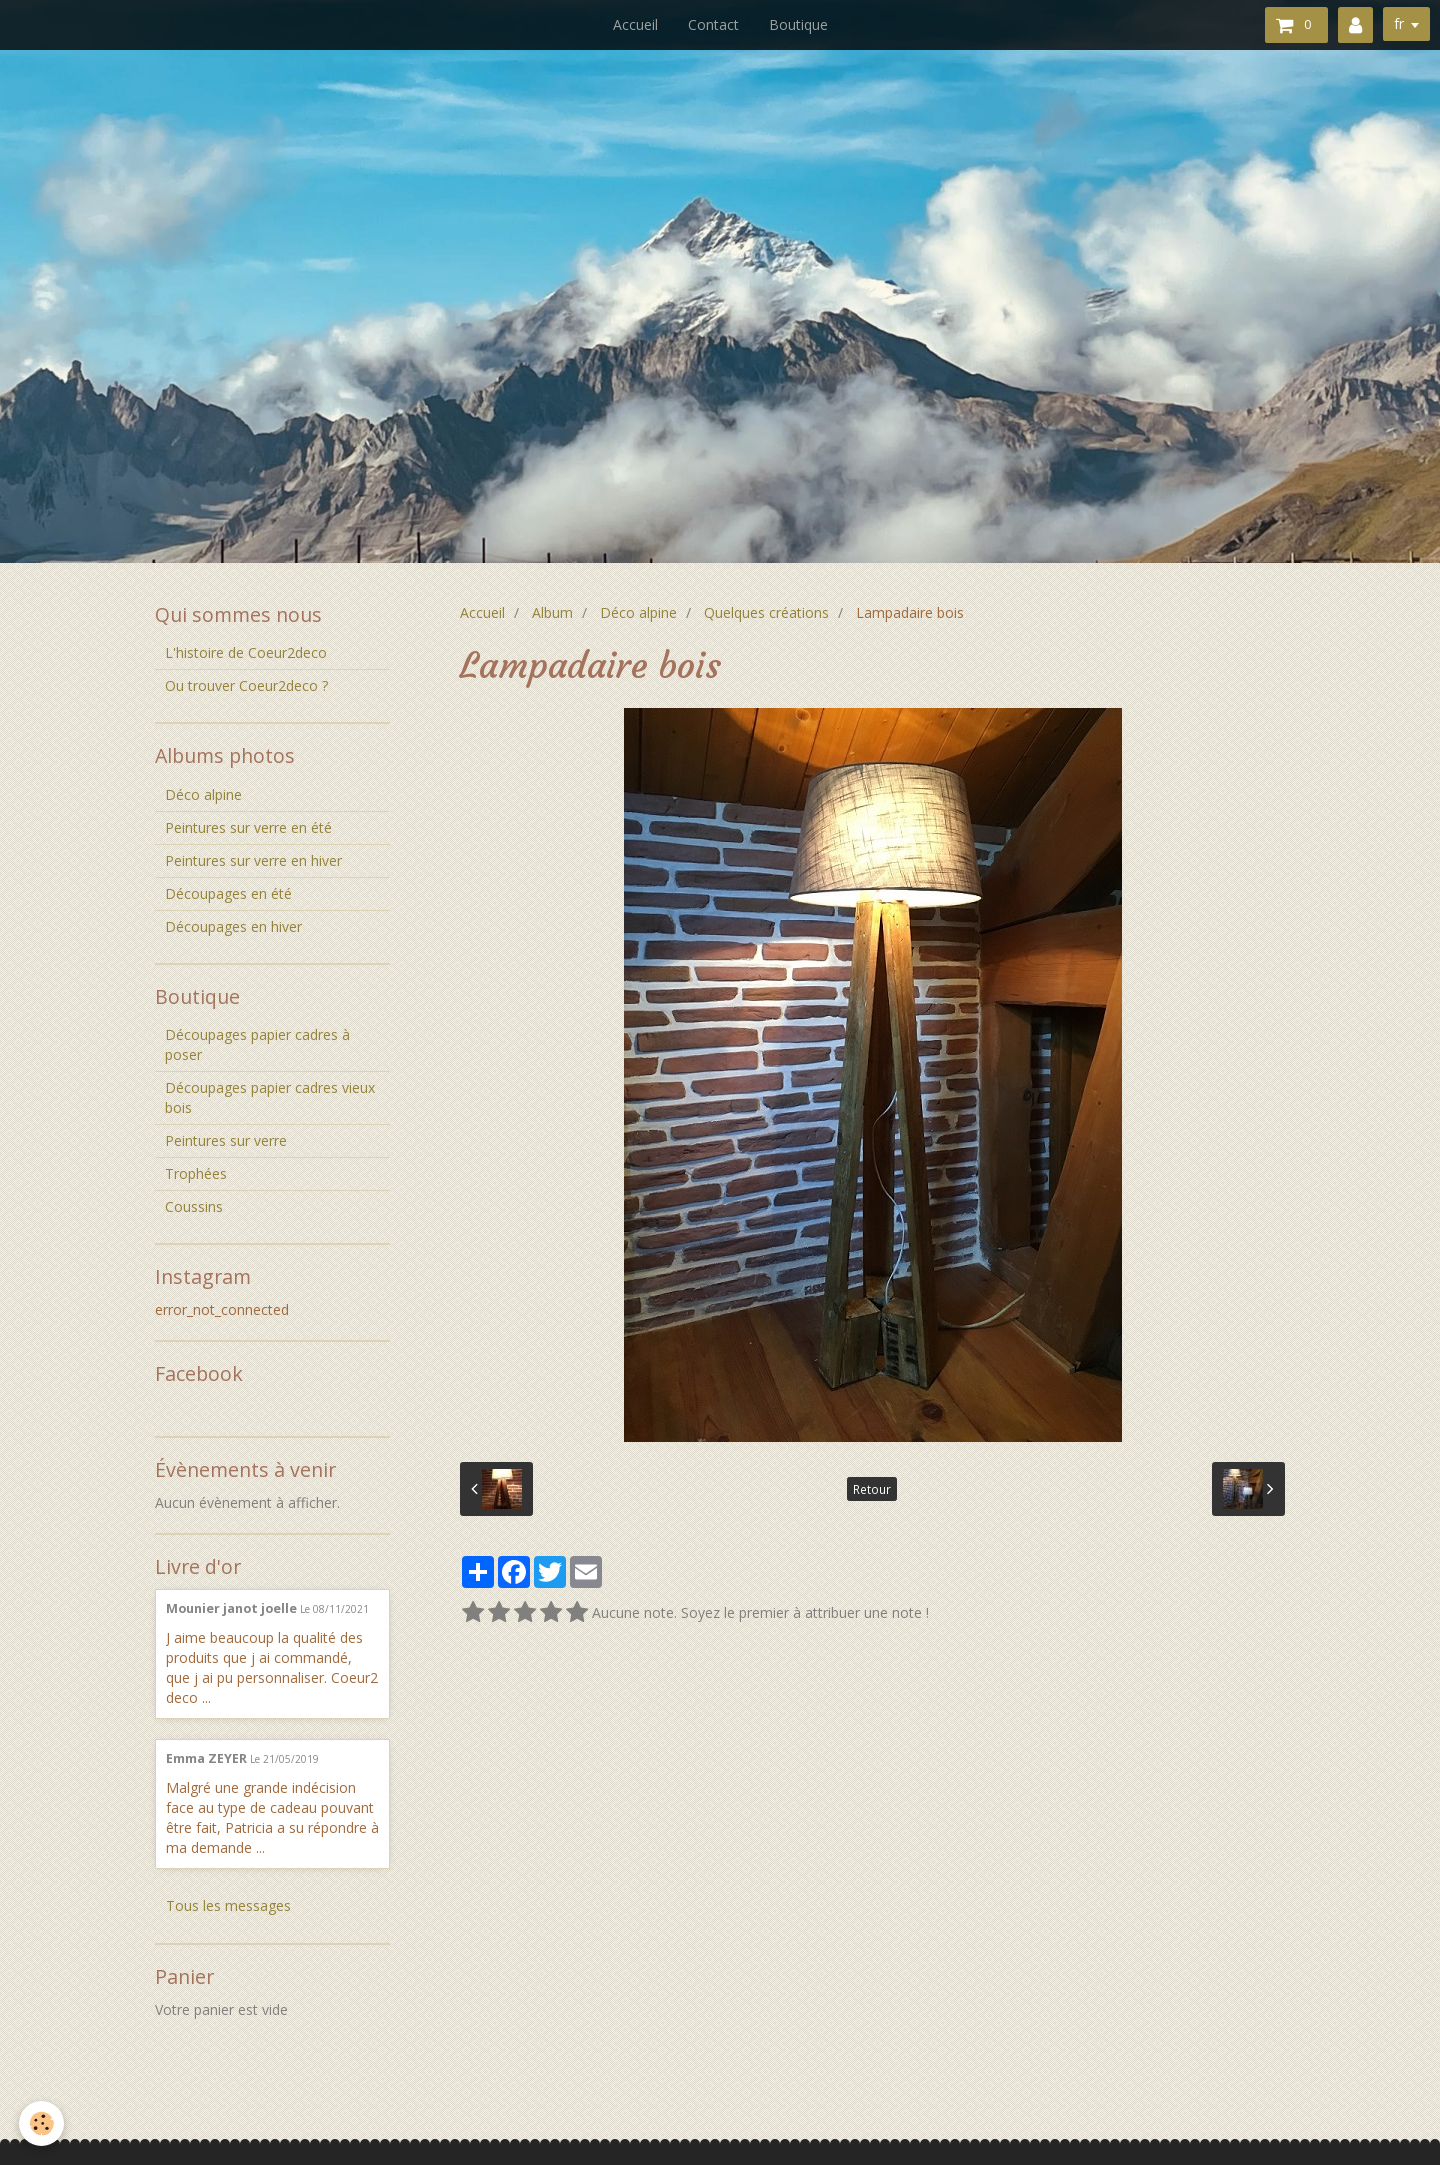  What do you see at coordinates (713, 24) in the screenshot?
I see `Contact` at bounding box center [713, 24].